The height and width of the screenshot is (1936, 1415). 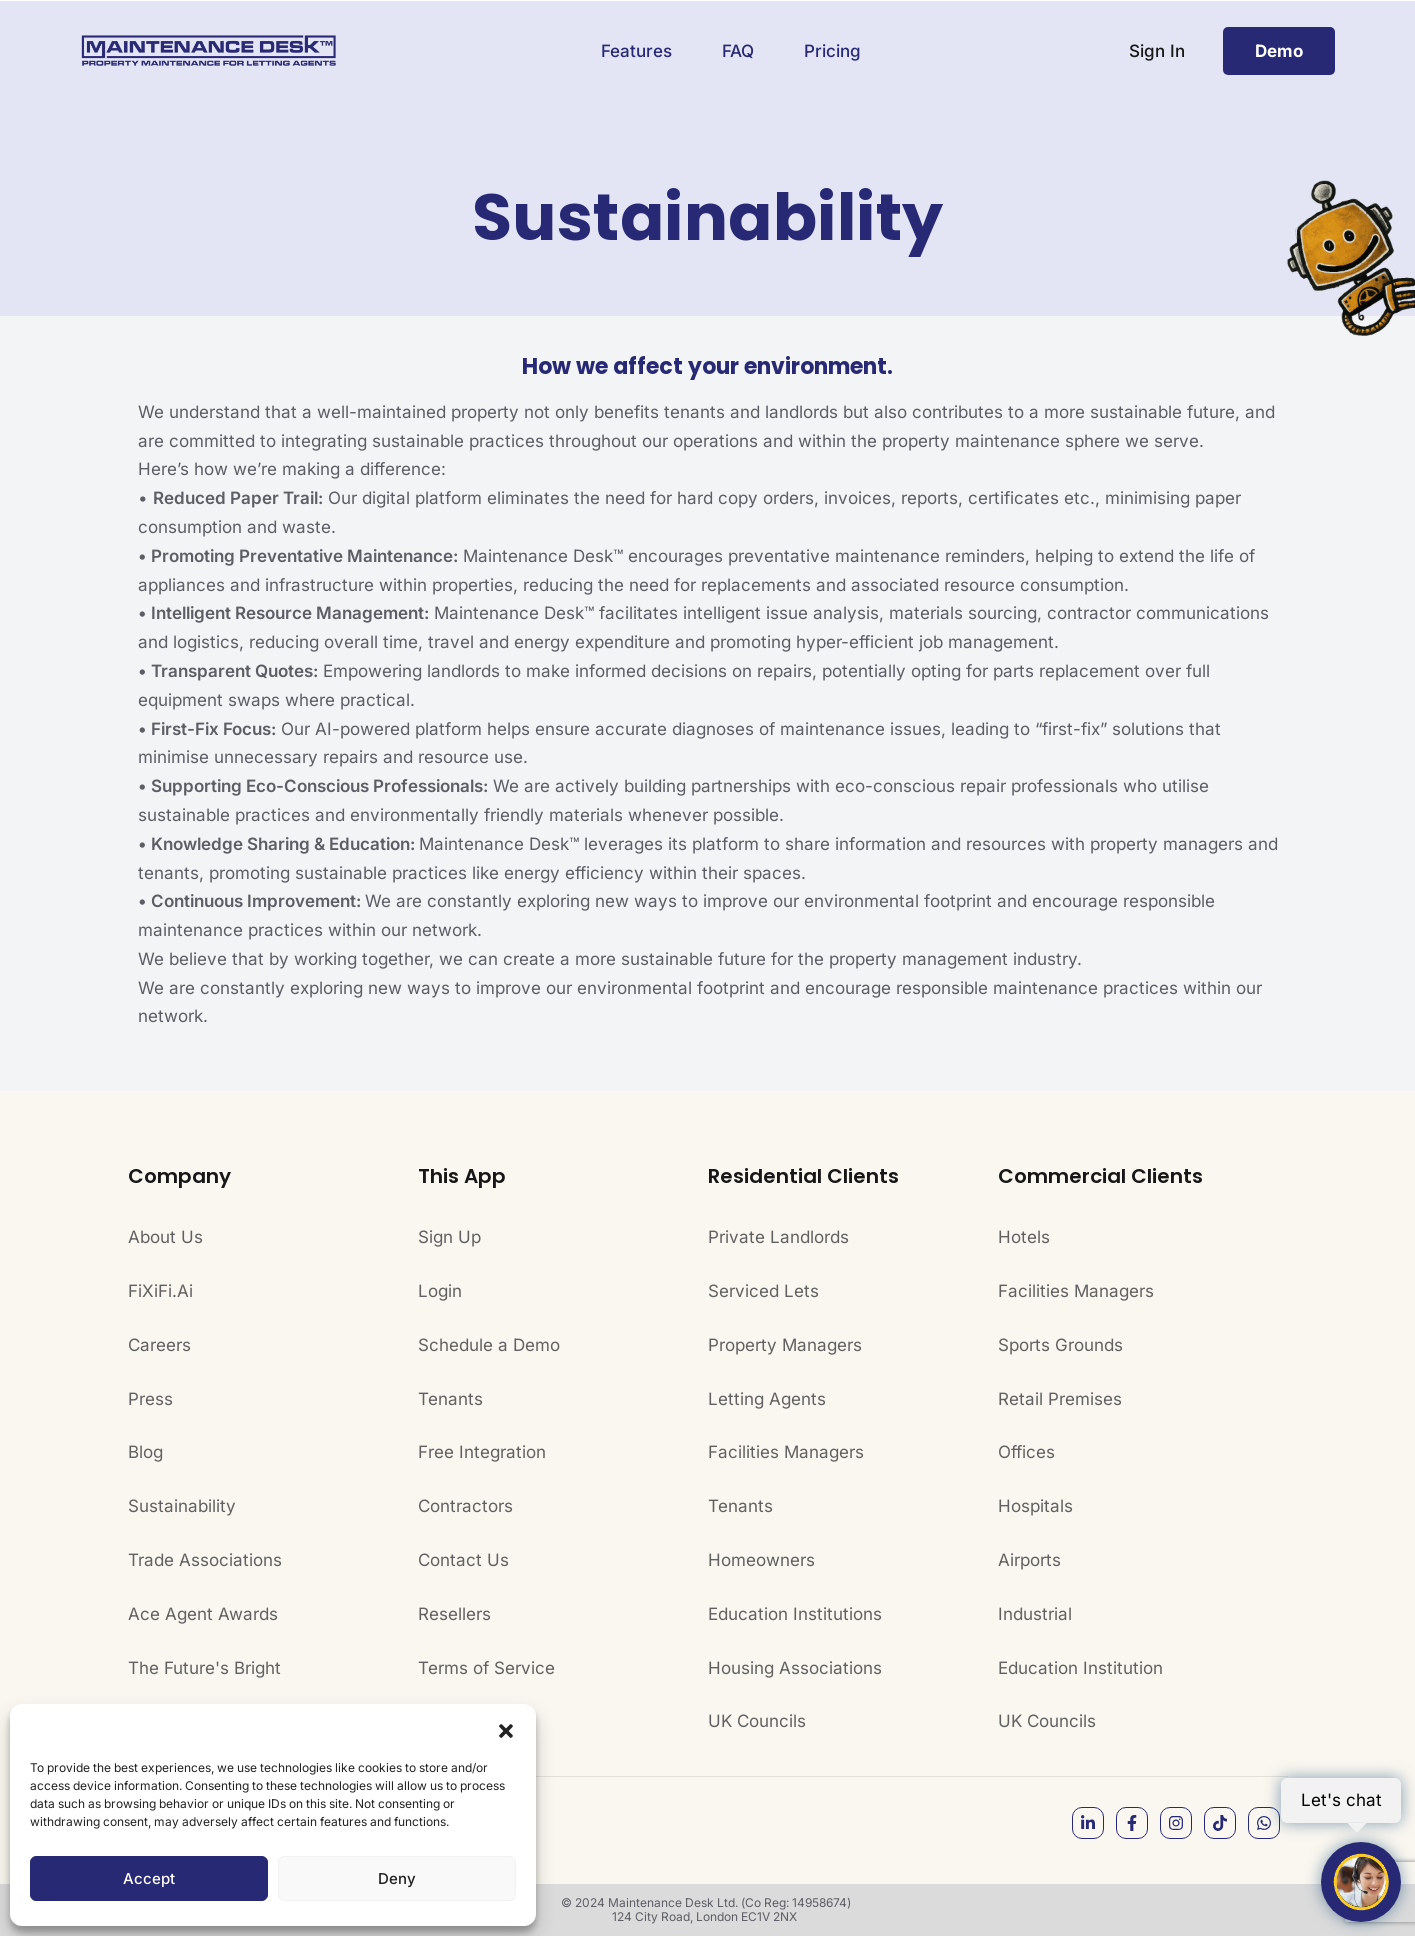 I want to click on FAQ, so click(x=738, y=51).